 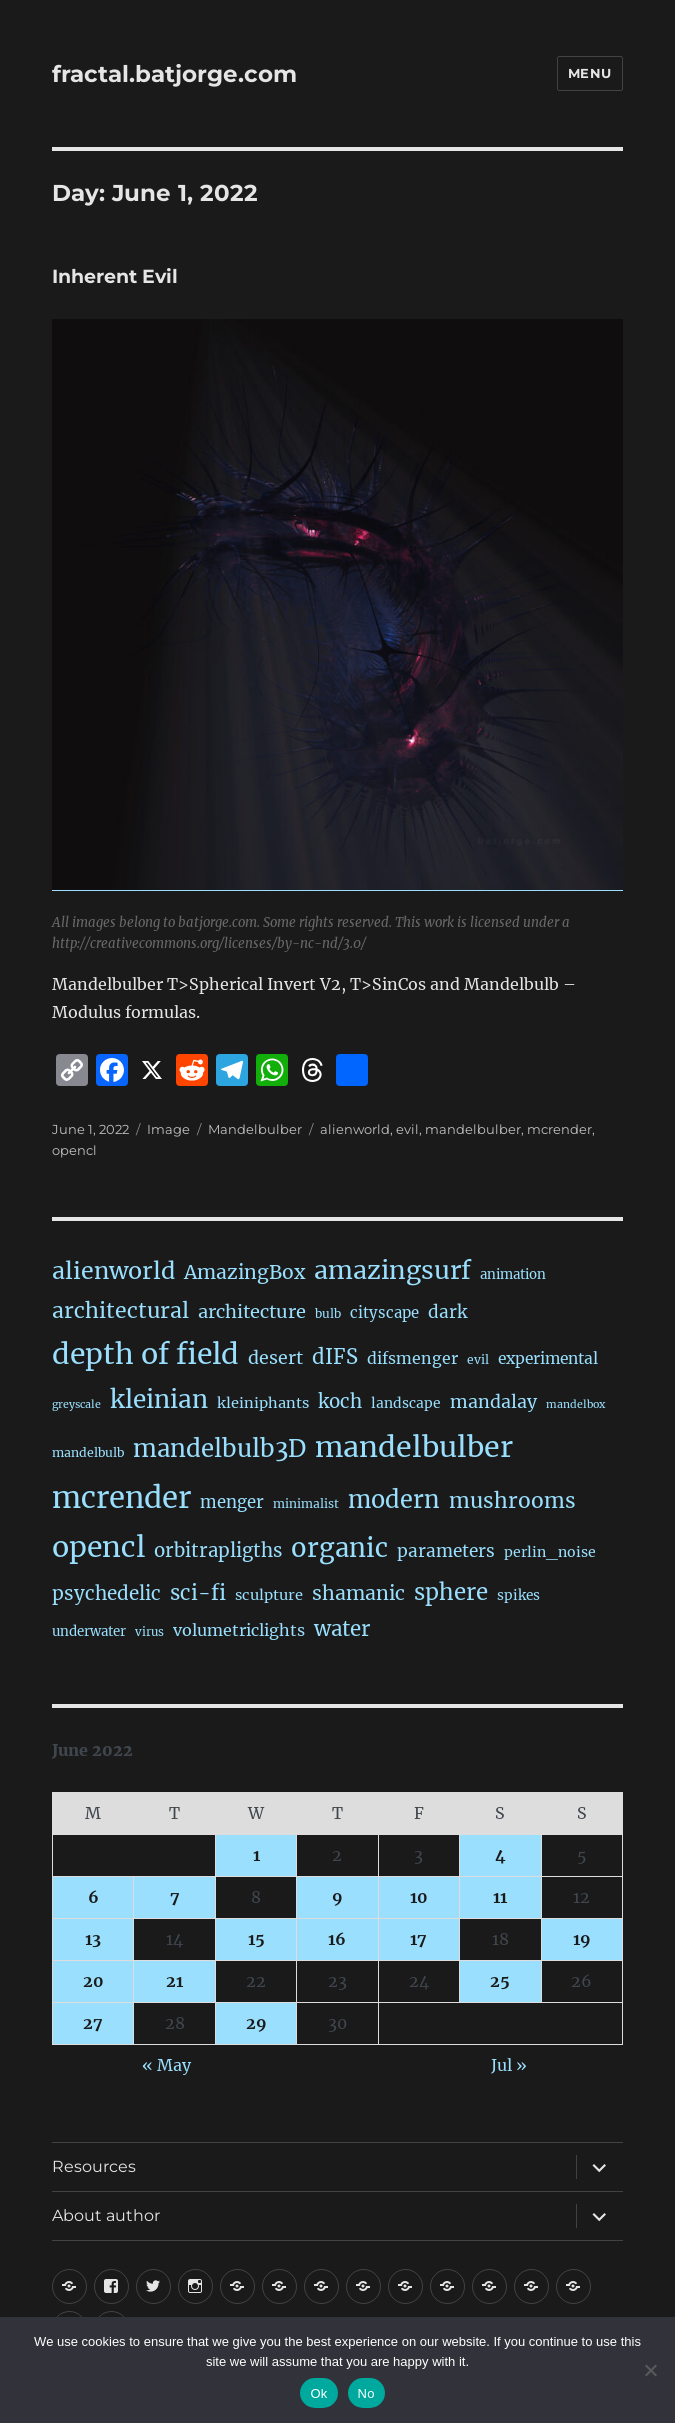 I want to click on amazingsurf [amazingsurf (482 items)], so click(x=392, y=1270).